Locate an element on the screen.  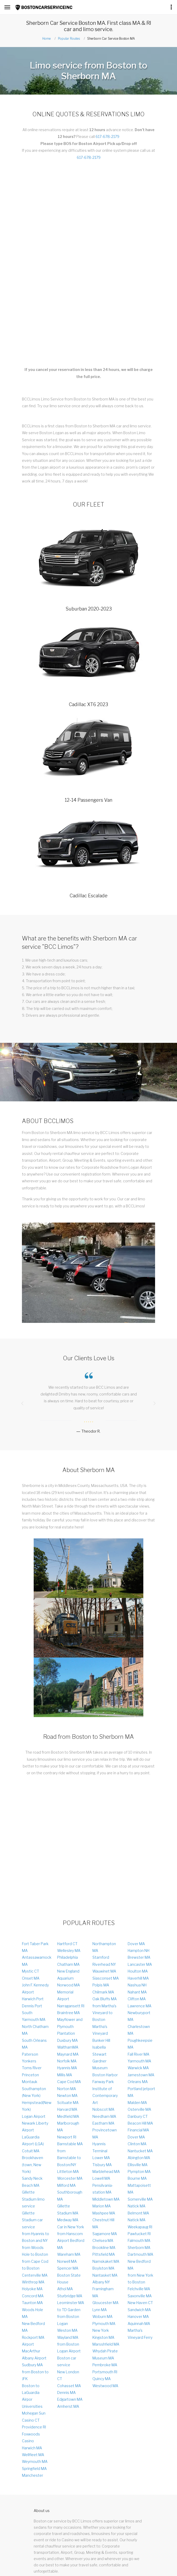
Boston Harbor is located at coordinates (105, 2075).